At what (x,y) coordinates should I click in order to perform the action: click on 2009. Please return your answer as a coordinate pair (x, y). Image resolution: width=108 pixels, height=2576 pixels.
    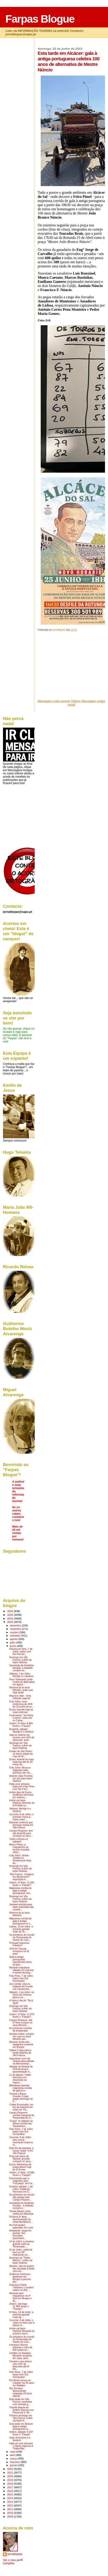
    Looking at the image, I should click on (10, 2516).